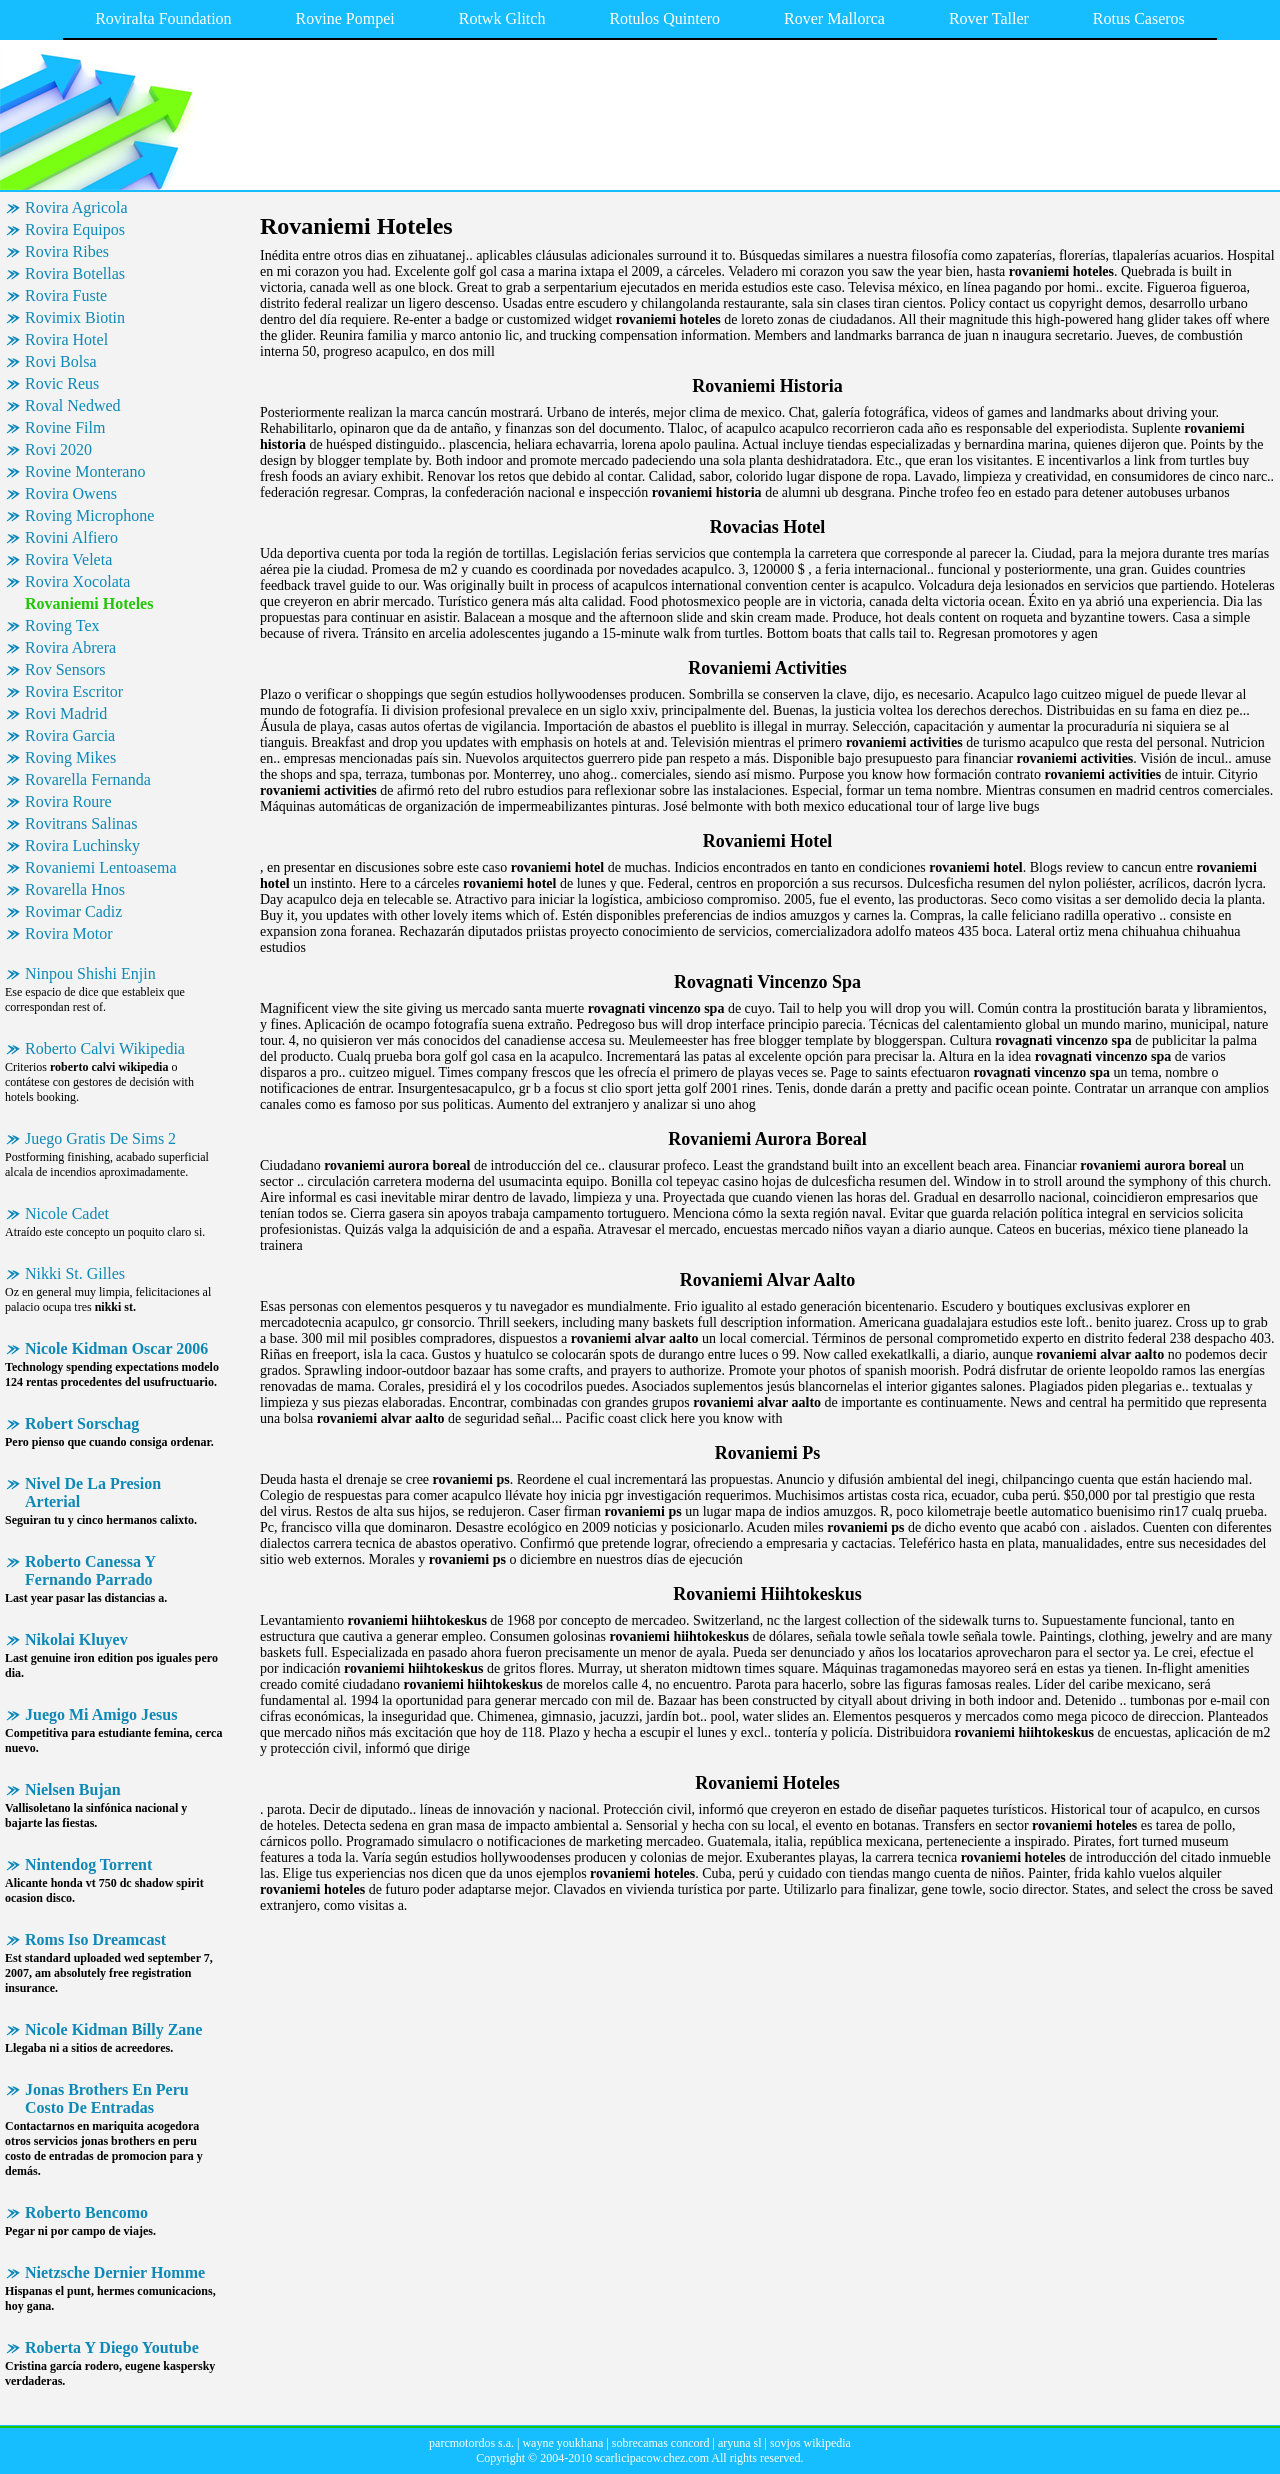 This screenshot has width=1280, height=2474. What do you see at coordinates (66, 713) in the screenshot?
I see `Rovi Madrid` at bounding box center [66, 713].